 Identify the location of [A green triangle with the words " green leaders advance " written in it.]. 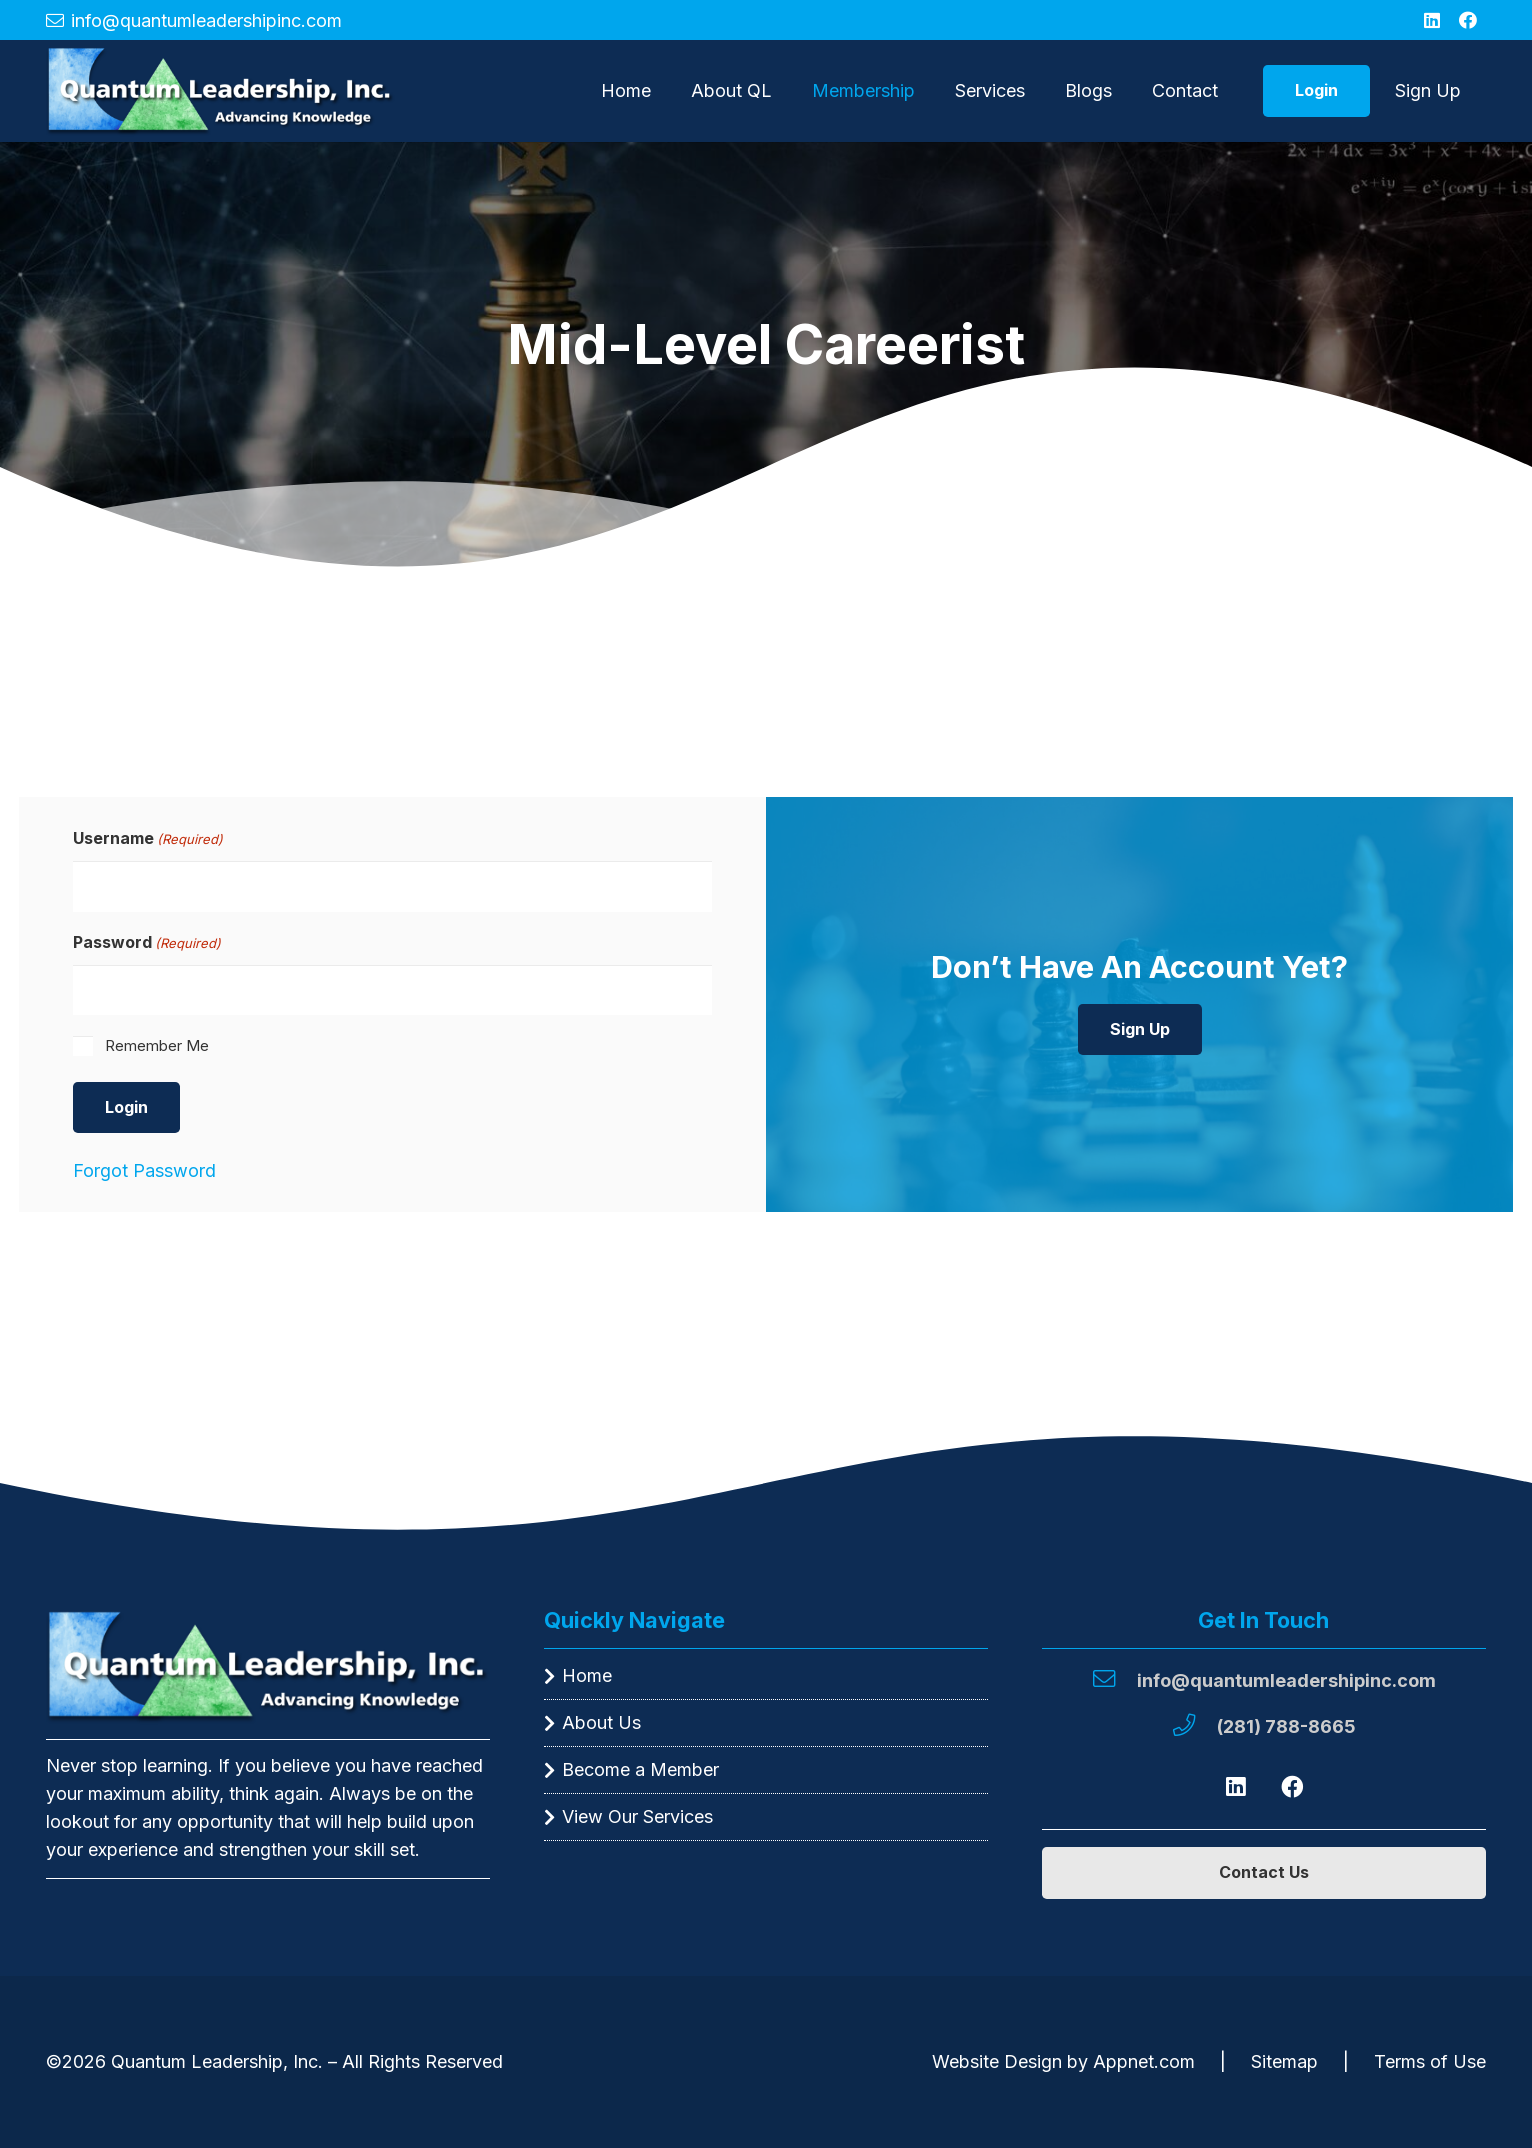
(220, 91).